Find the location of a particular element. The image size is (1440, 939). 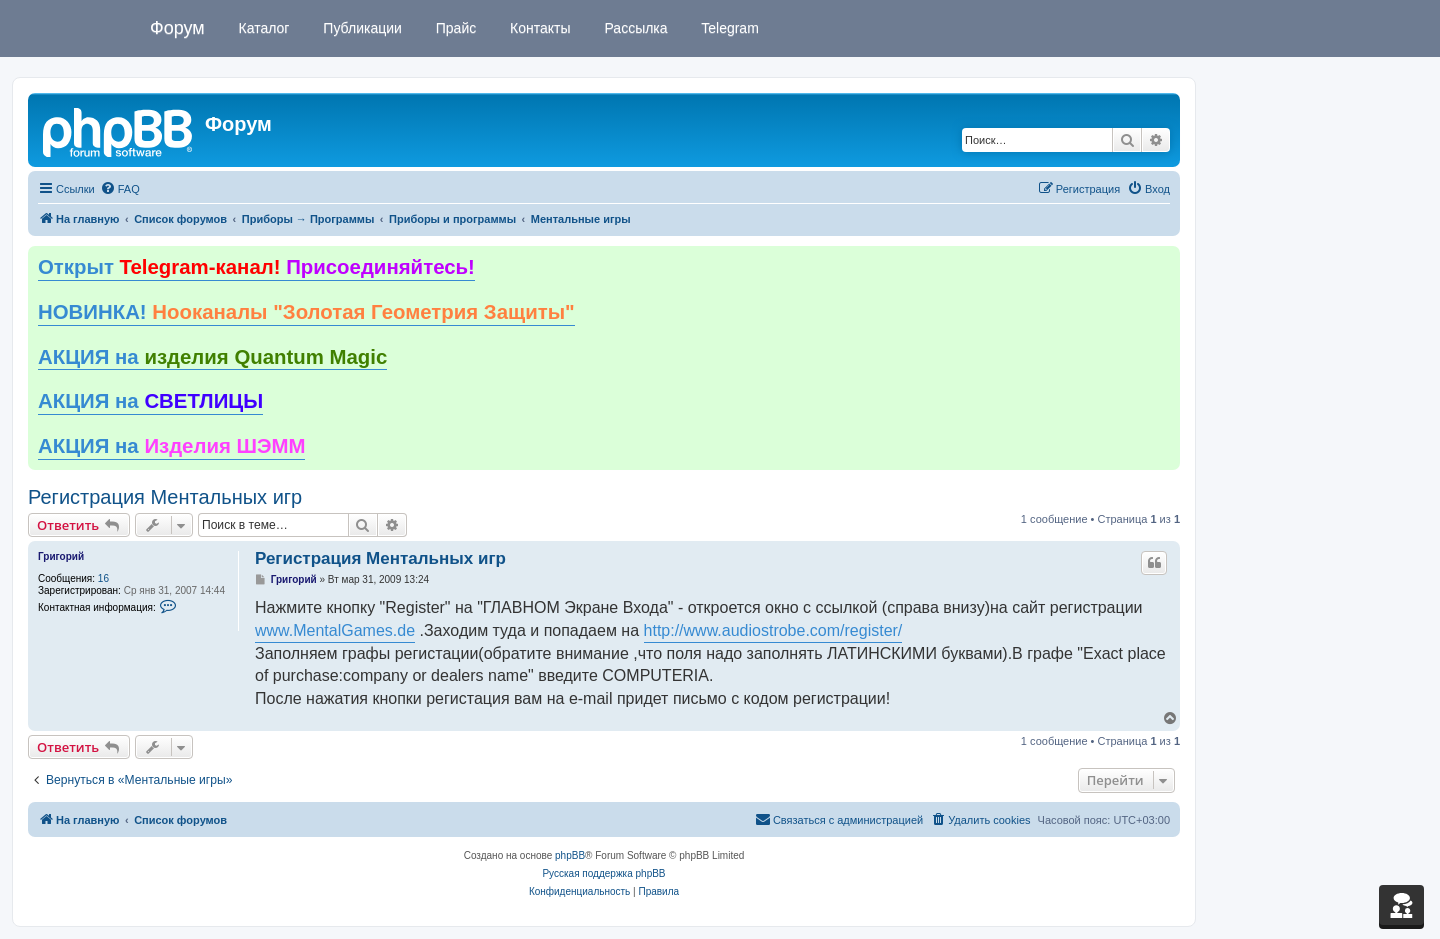

Рассылка is located at coordinates (634, 28).